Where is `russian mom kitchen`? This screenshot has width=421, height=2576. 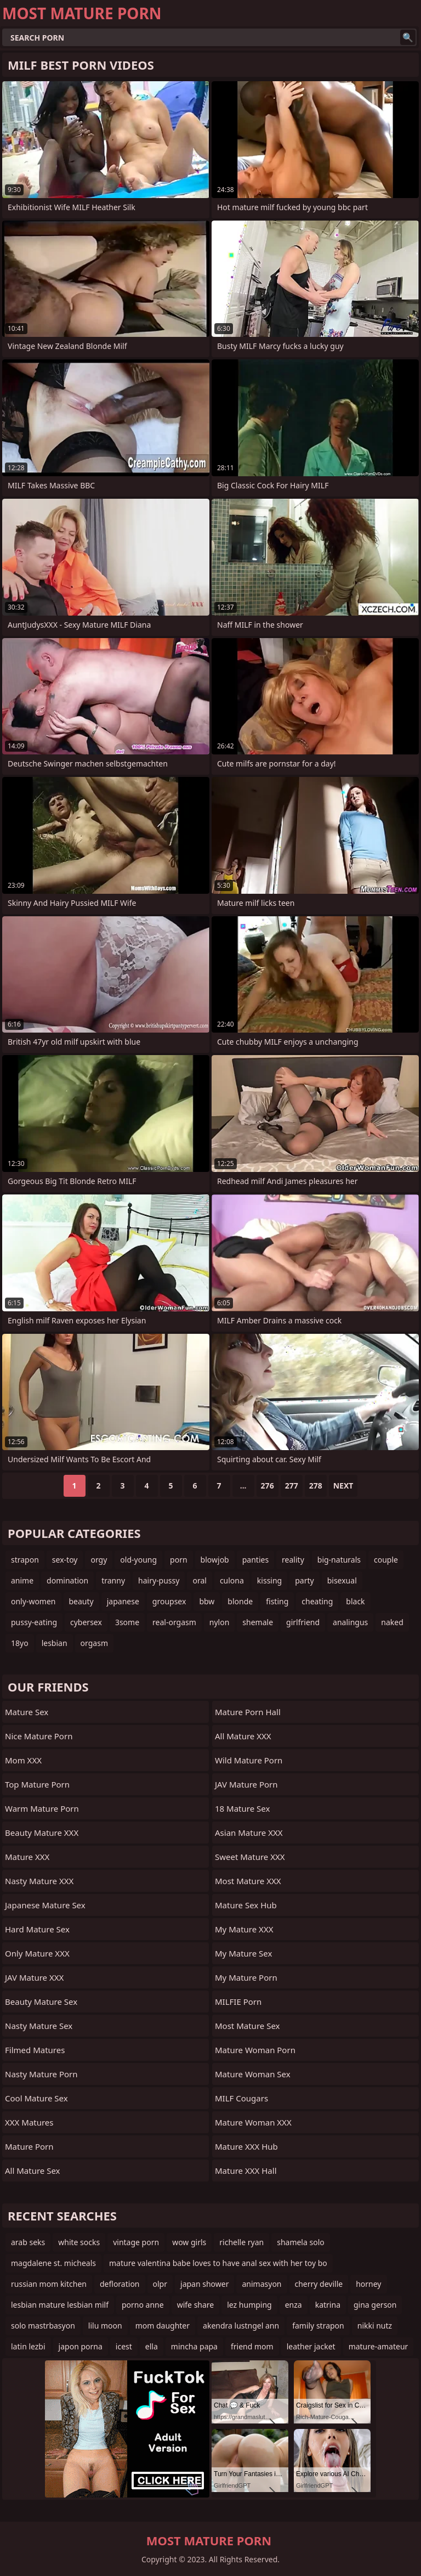
russian mom kitchen is located at coordinates (49, 2284).